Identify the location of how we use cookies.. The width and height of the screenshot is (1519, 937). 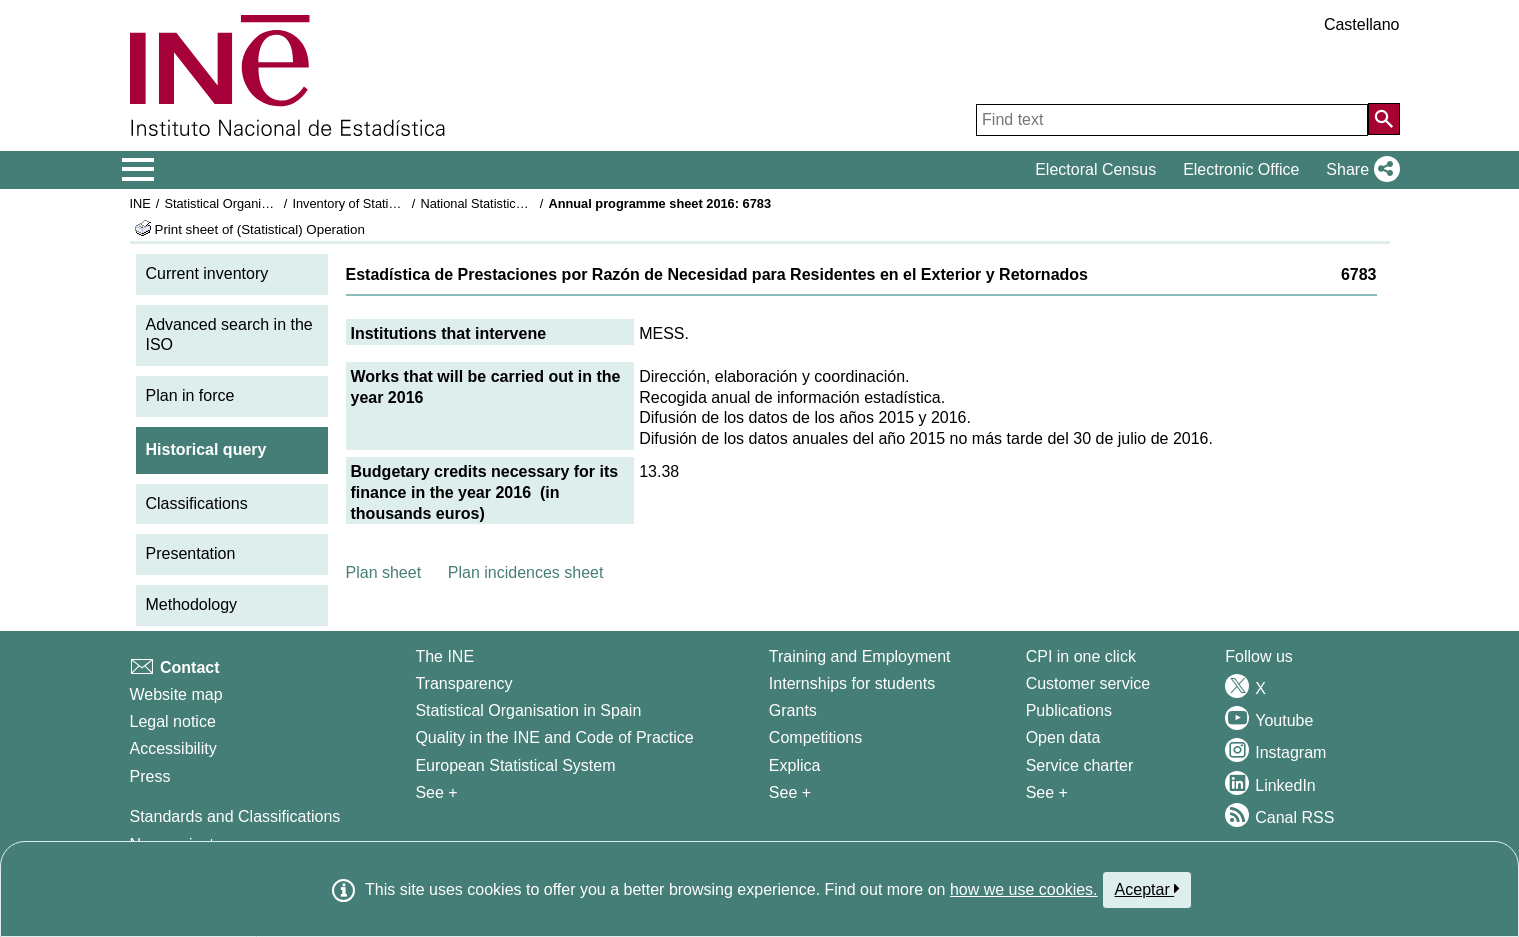
(1024, 889).